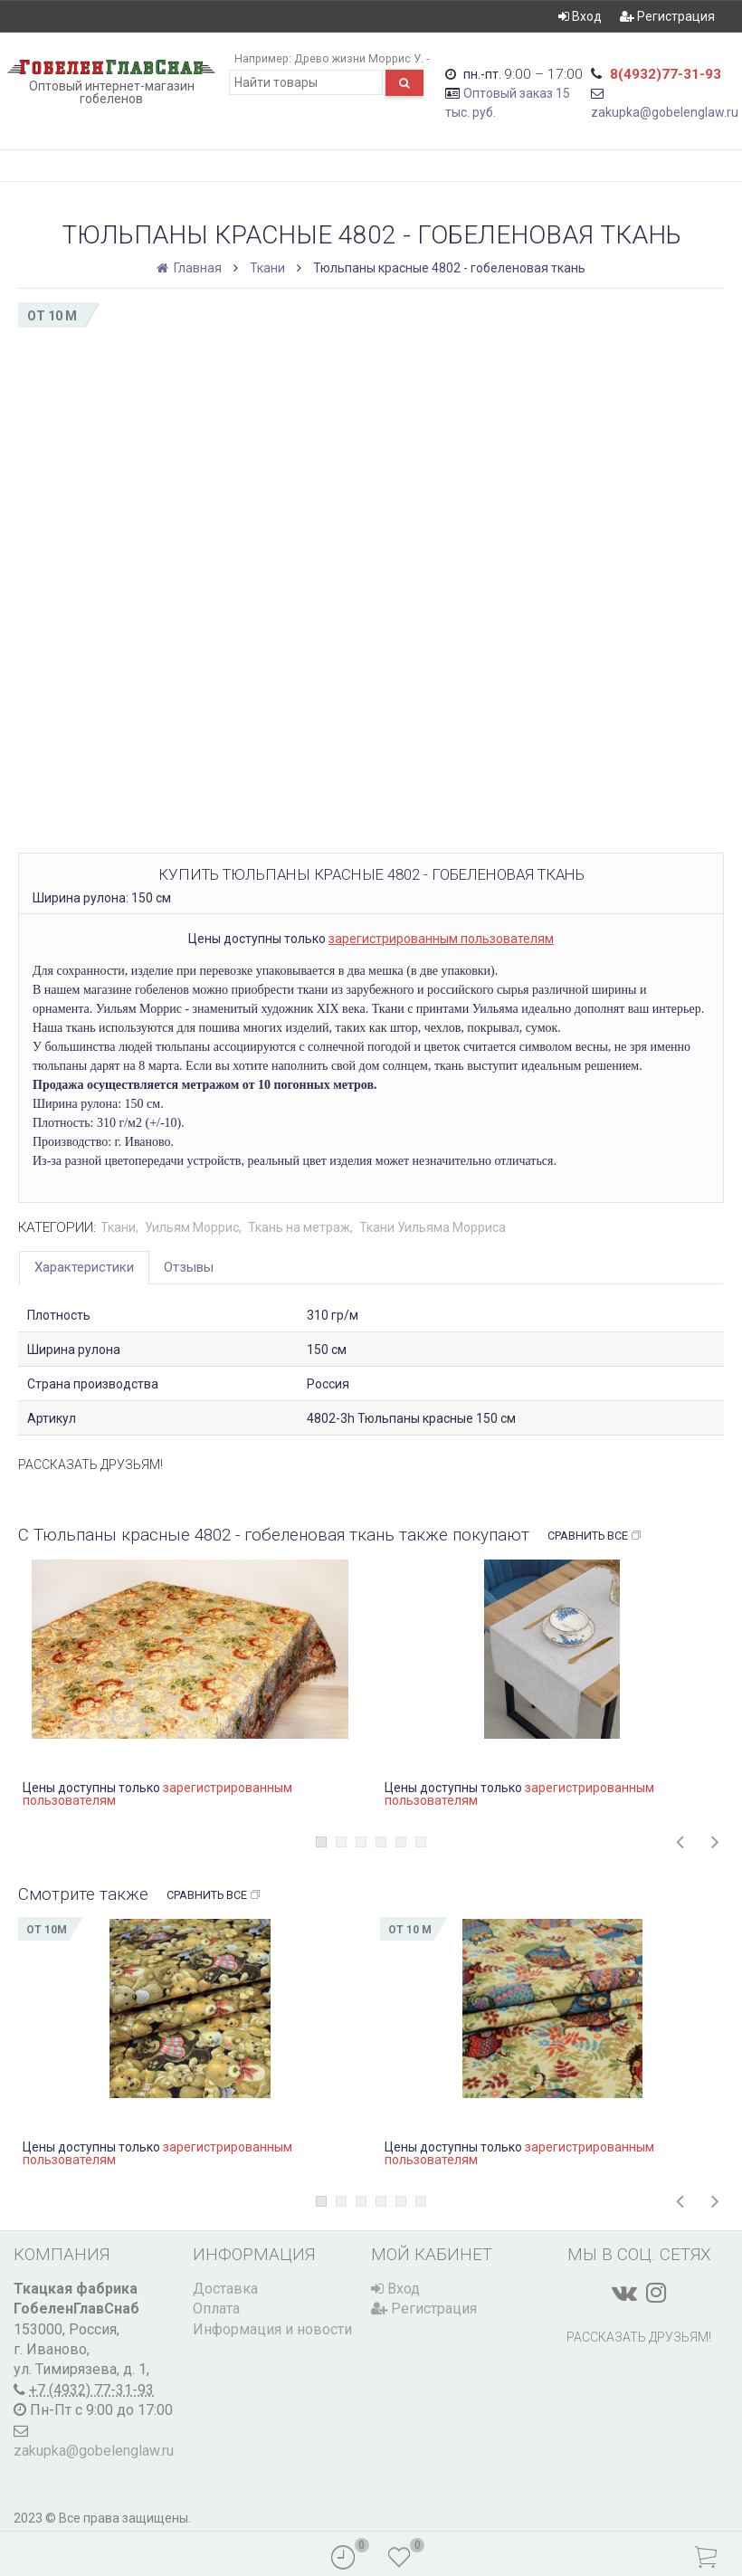  I want to click on Главная, so click(190, 268).